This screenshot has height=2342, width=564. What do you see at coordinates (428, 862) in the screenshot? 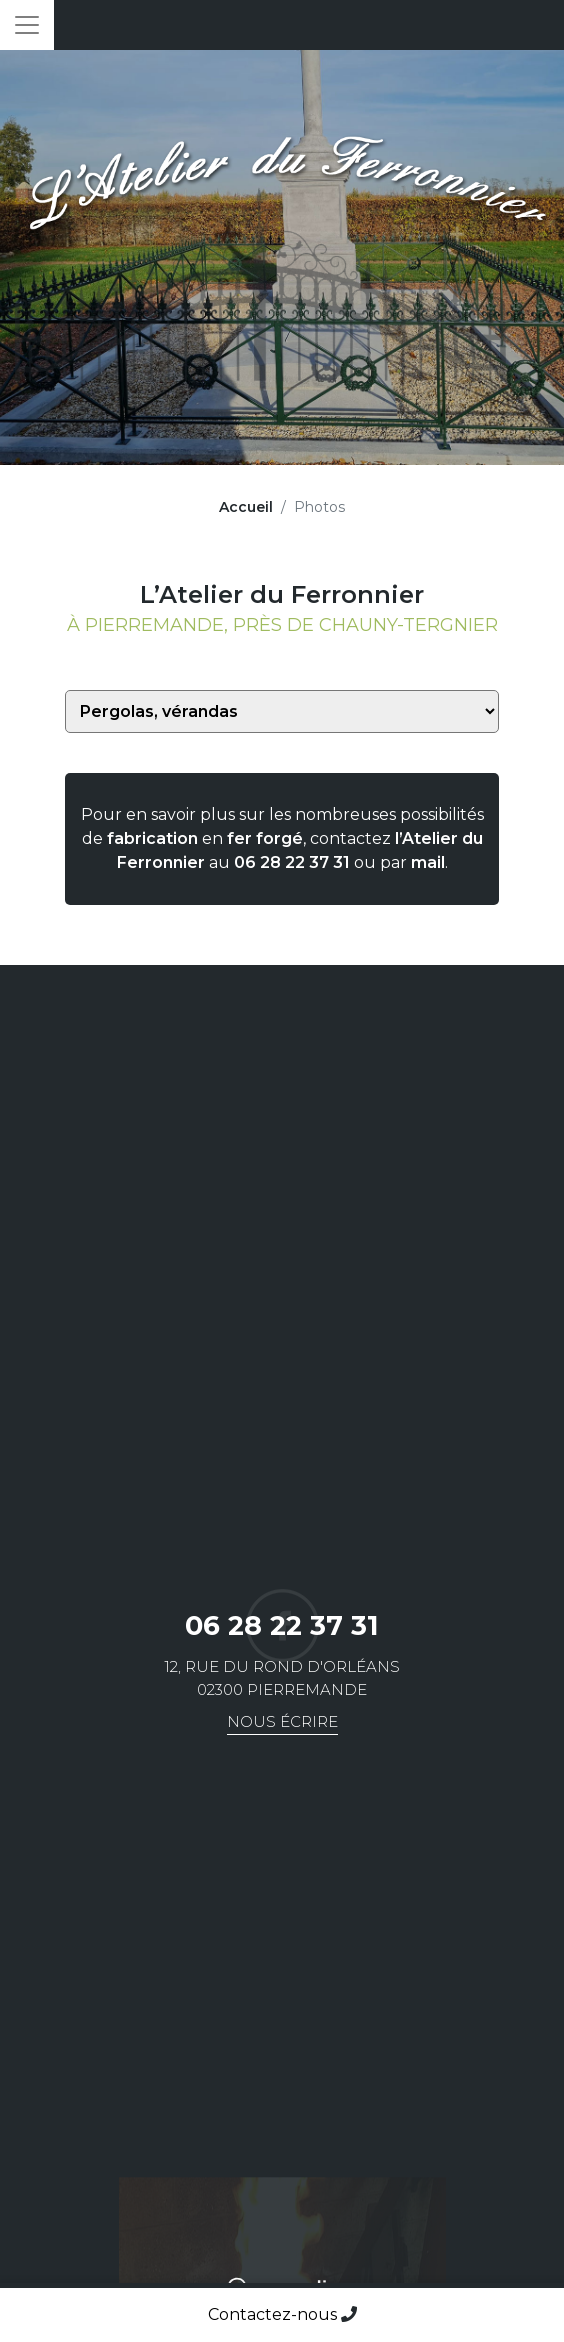
I see `mail` at bounding box center [428, 862].